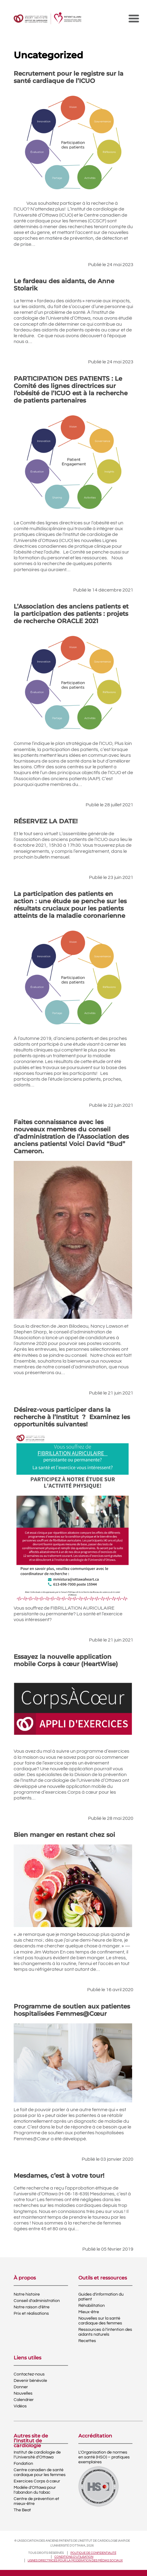 Image resolution: width=147 pixels, height=2576 pixels. What do you see at coordinates (31, 2438) in the screenshot?
I see `Autres site de l’Institut de cardiologie` at bounding box center [31, 2438].